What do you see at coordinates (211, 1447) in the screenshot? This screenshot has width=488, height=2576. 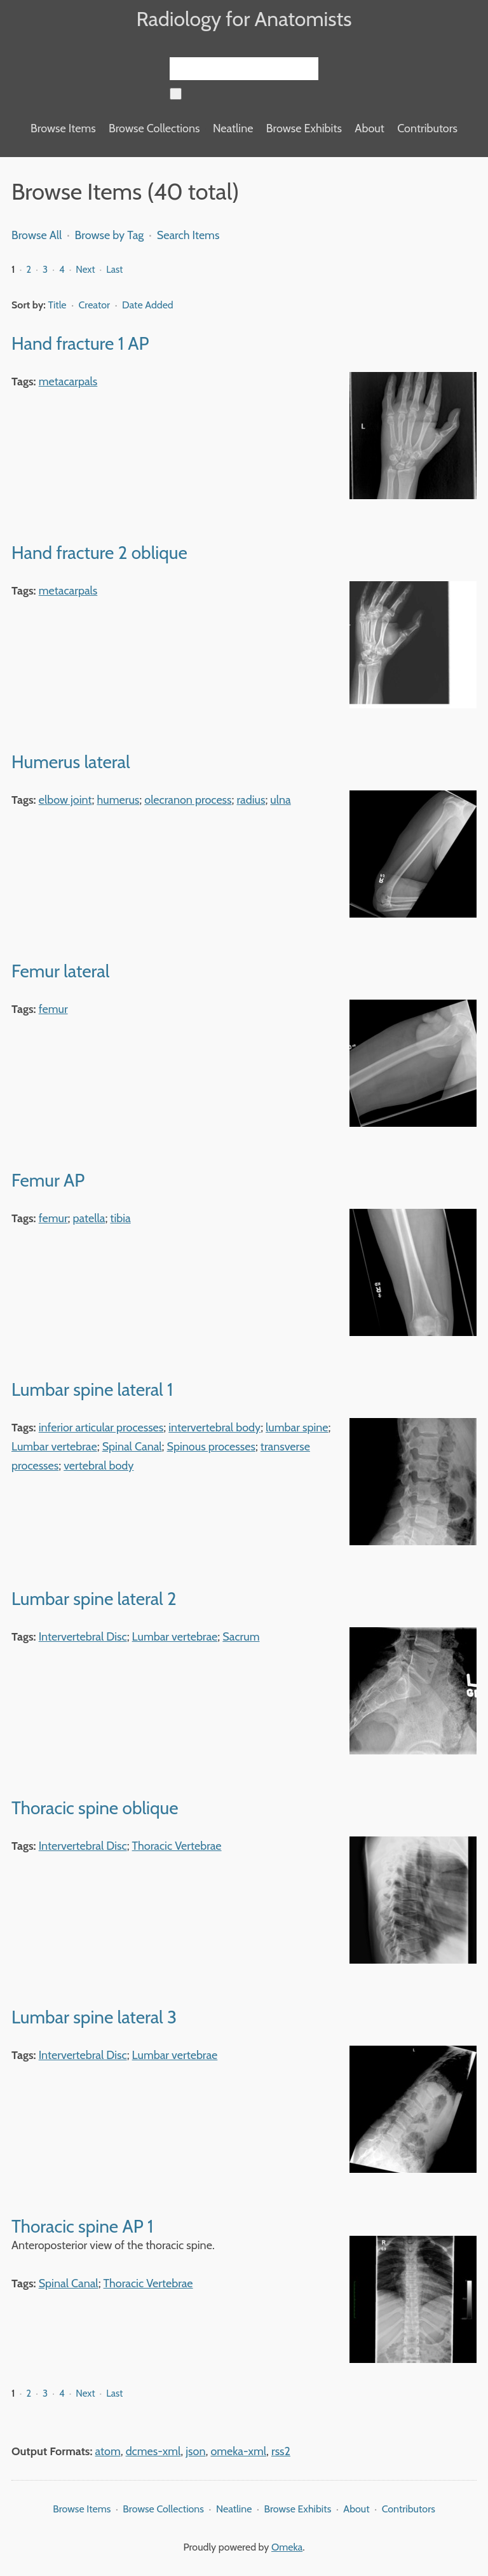 I see `Spinous processes` at bounding box center [211, 1447].